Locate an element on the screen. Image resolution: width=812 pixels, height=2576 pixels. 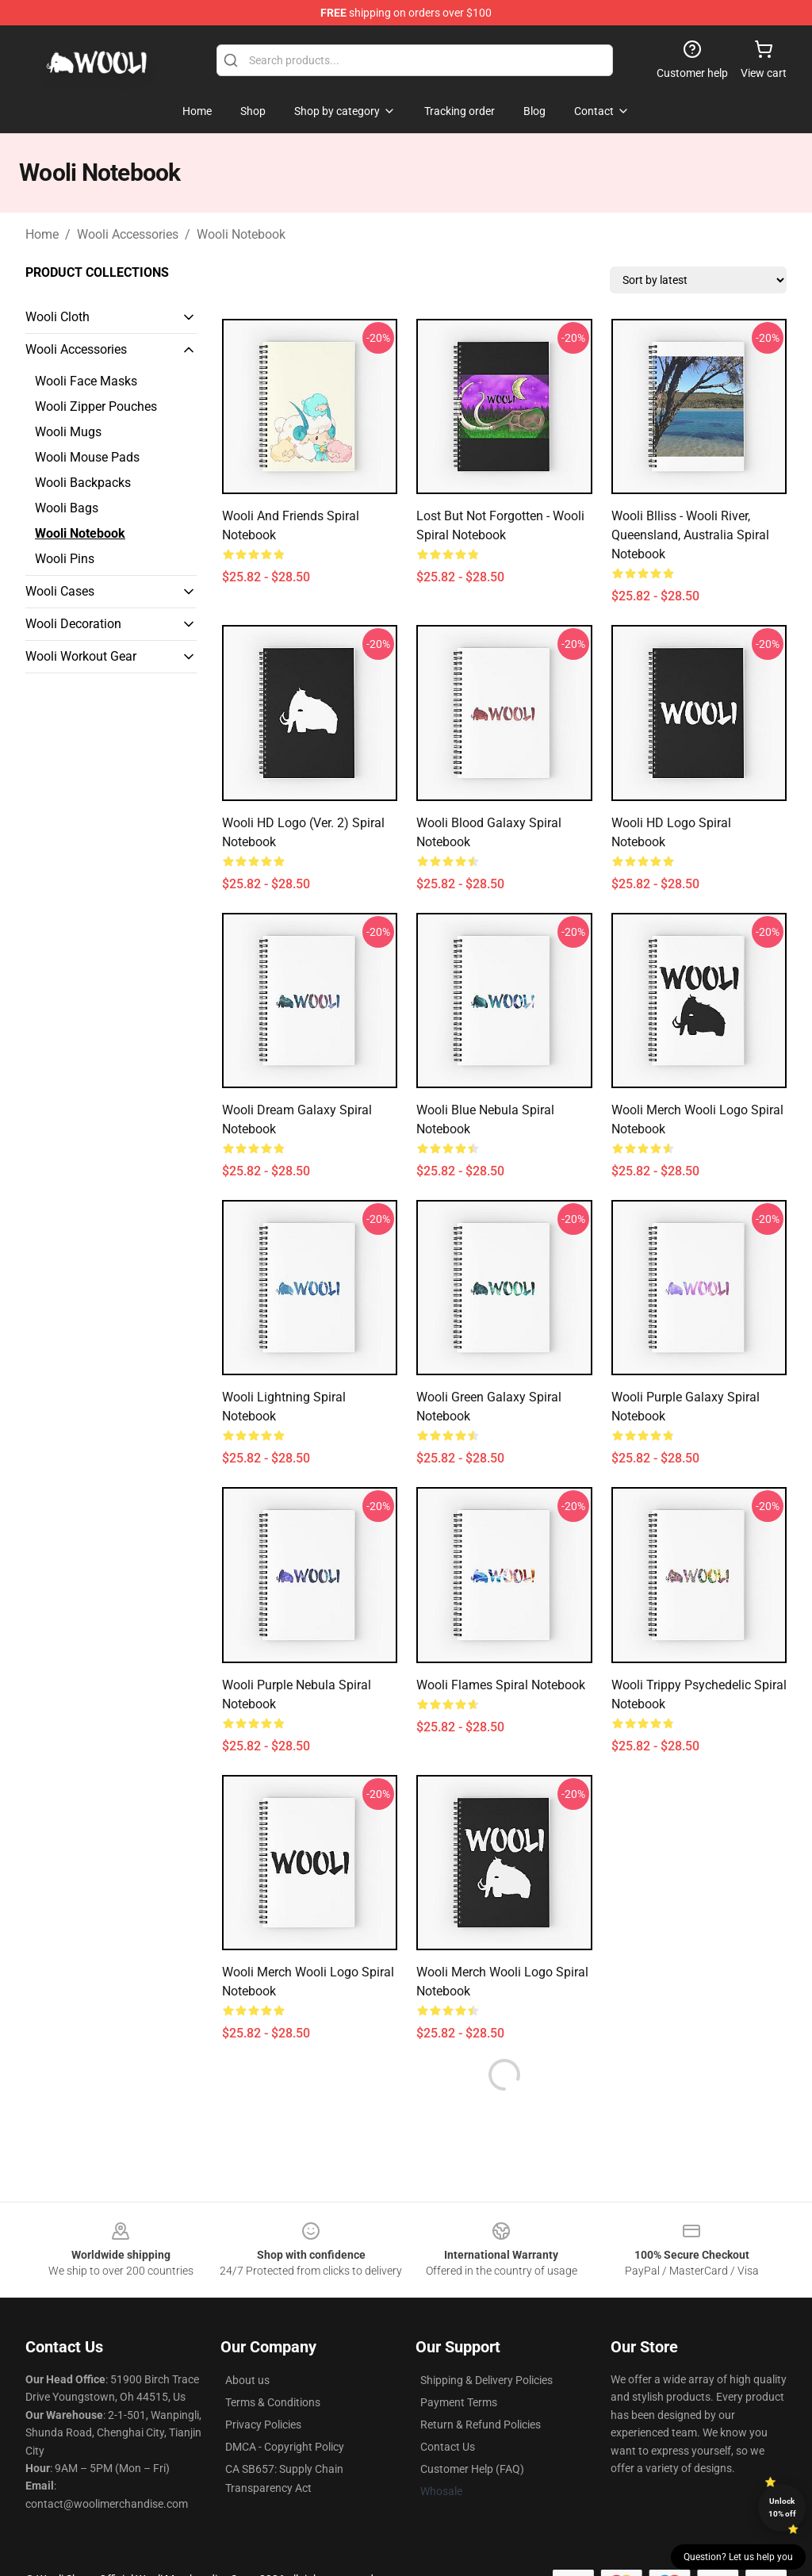
Wooli Decoration is located at coordinates (73, 623).